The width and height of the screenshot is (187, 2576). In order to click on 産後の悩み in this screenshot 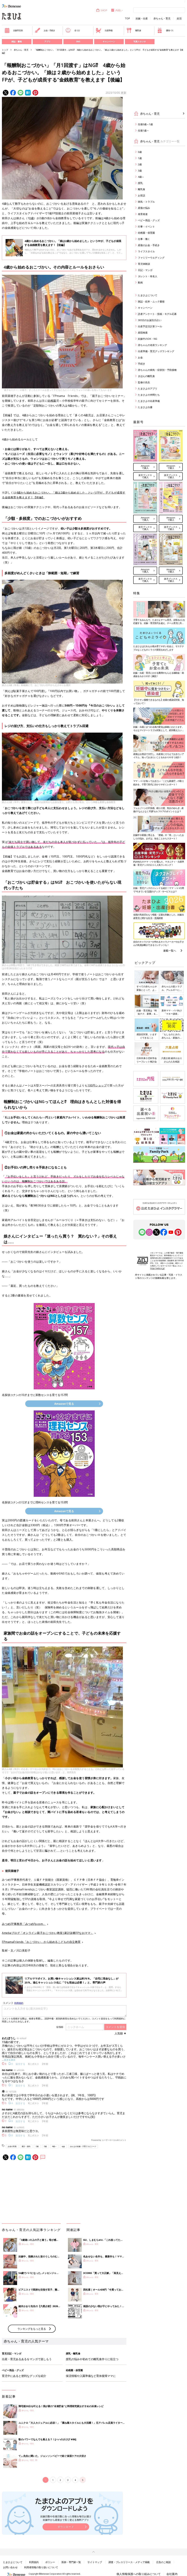, I will do `click(144, 207)`.